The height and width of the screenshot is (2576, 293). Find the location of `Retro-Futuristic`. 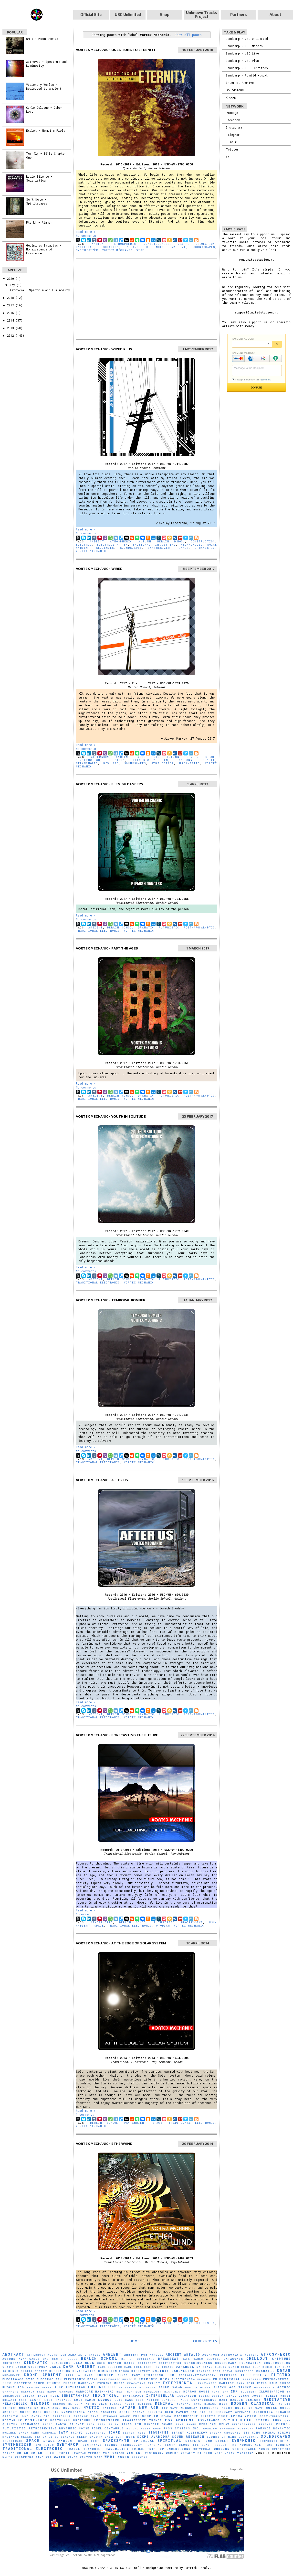

Retro-Futuristic is located at coordinates (198, 2323).